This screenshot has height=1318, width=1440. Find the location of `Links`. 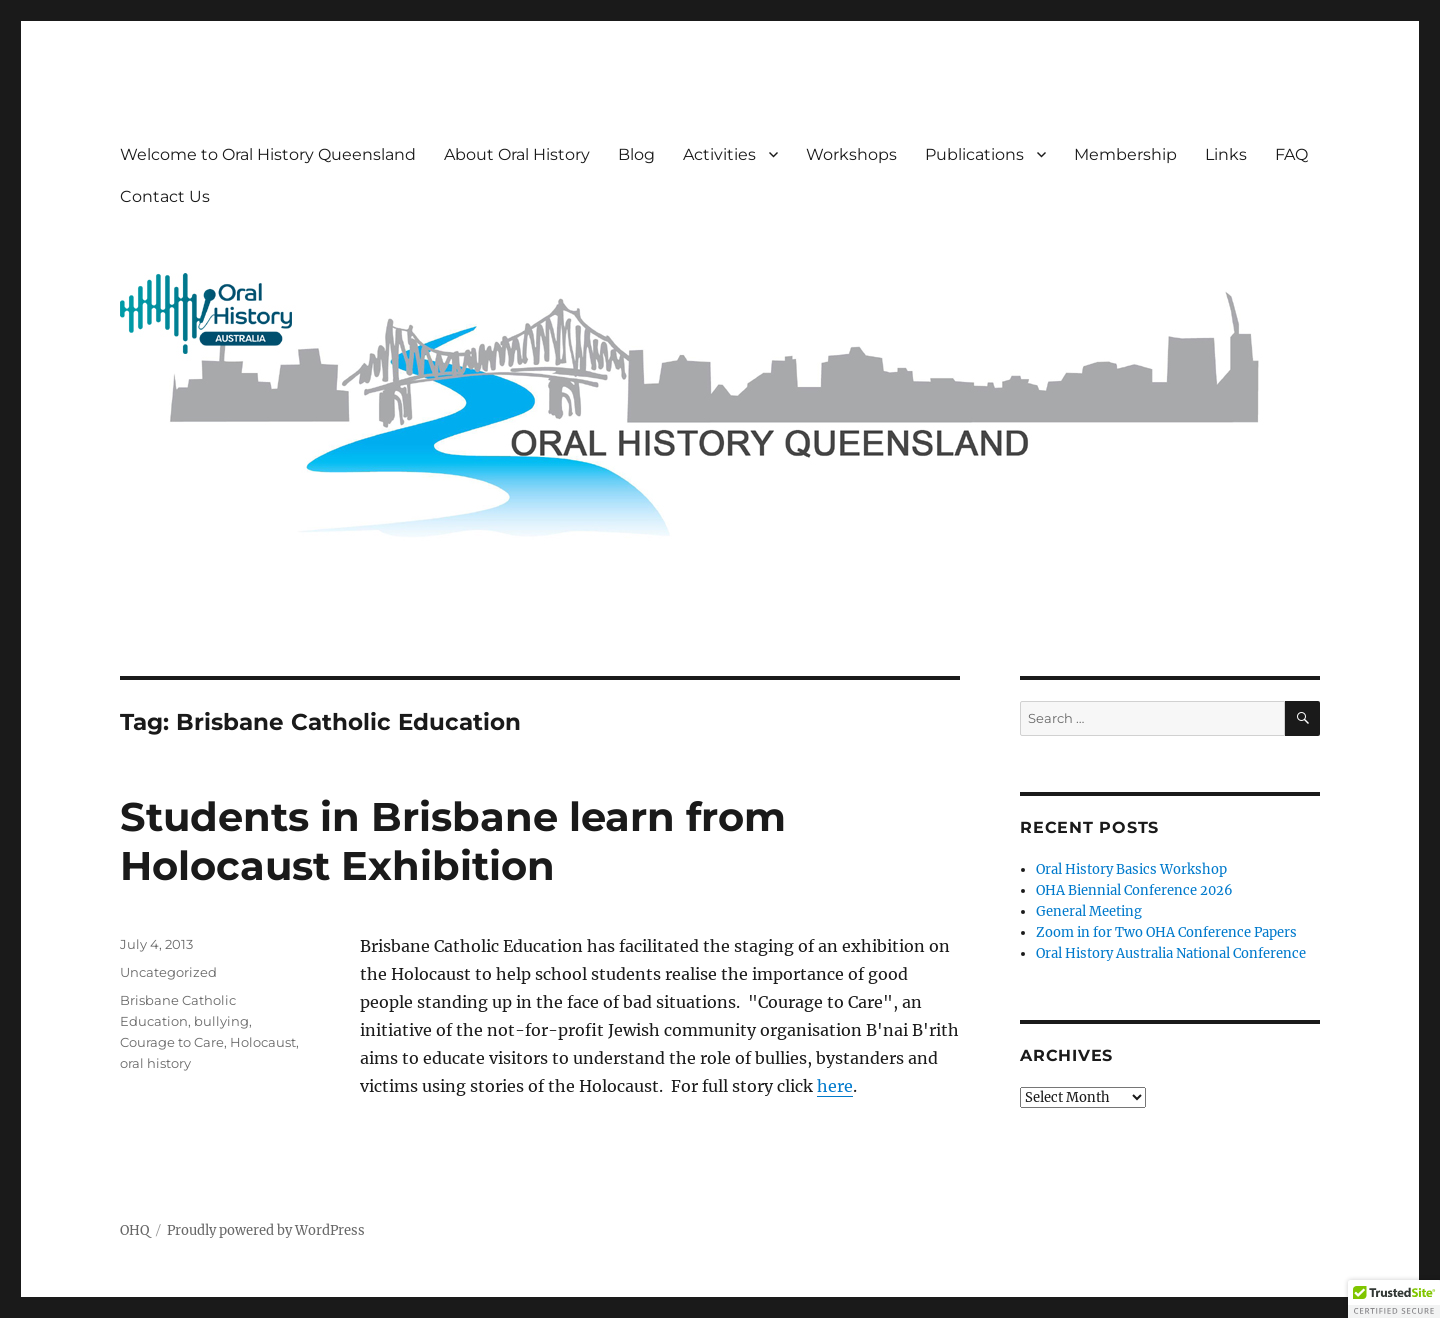

Links is located at coordinates (1226, 154).